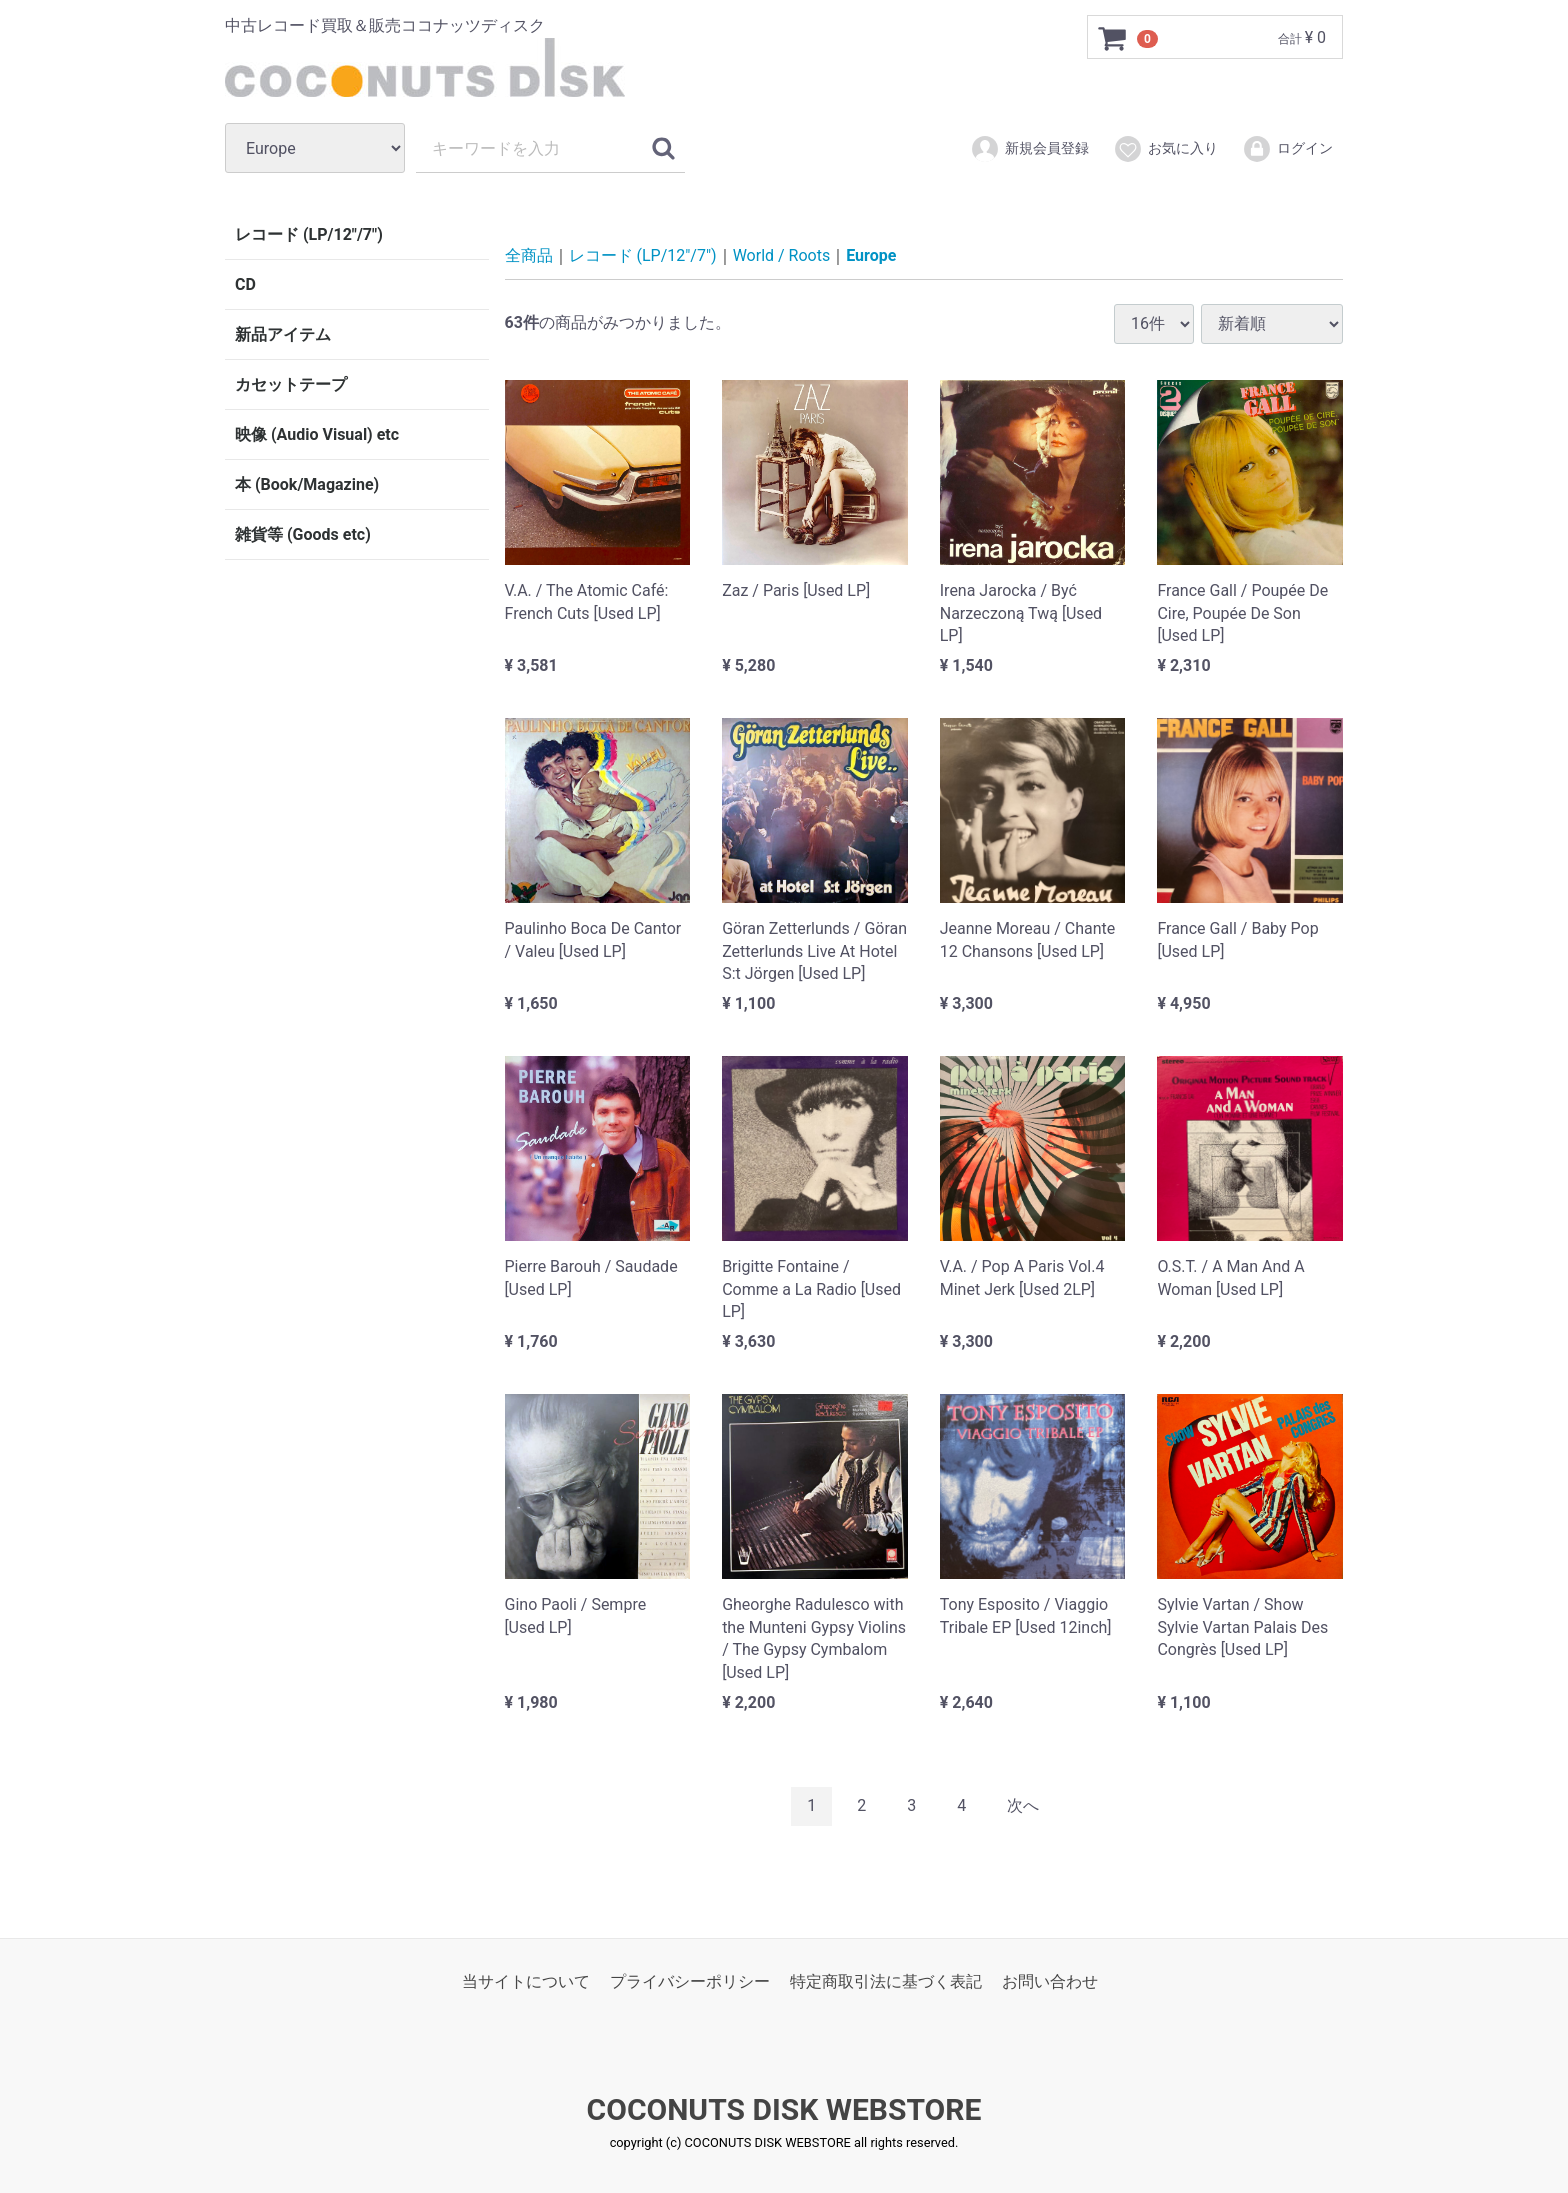 The width and height of the screenshot is (1568, 2193). What do you see at coordinates (886, 1980) in the screenshot?
I see `特定商取引法に基づく表記` at bounding box center [886, 1980].